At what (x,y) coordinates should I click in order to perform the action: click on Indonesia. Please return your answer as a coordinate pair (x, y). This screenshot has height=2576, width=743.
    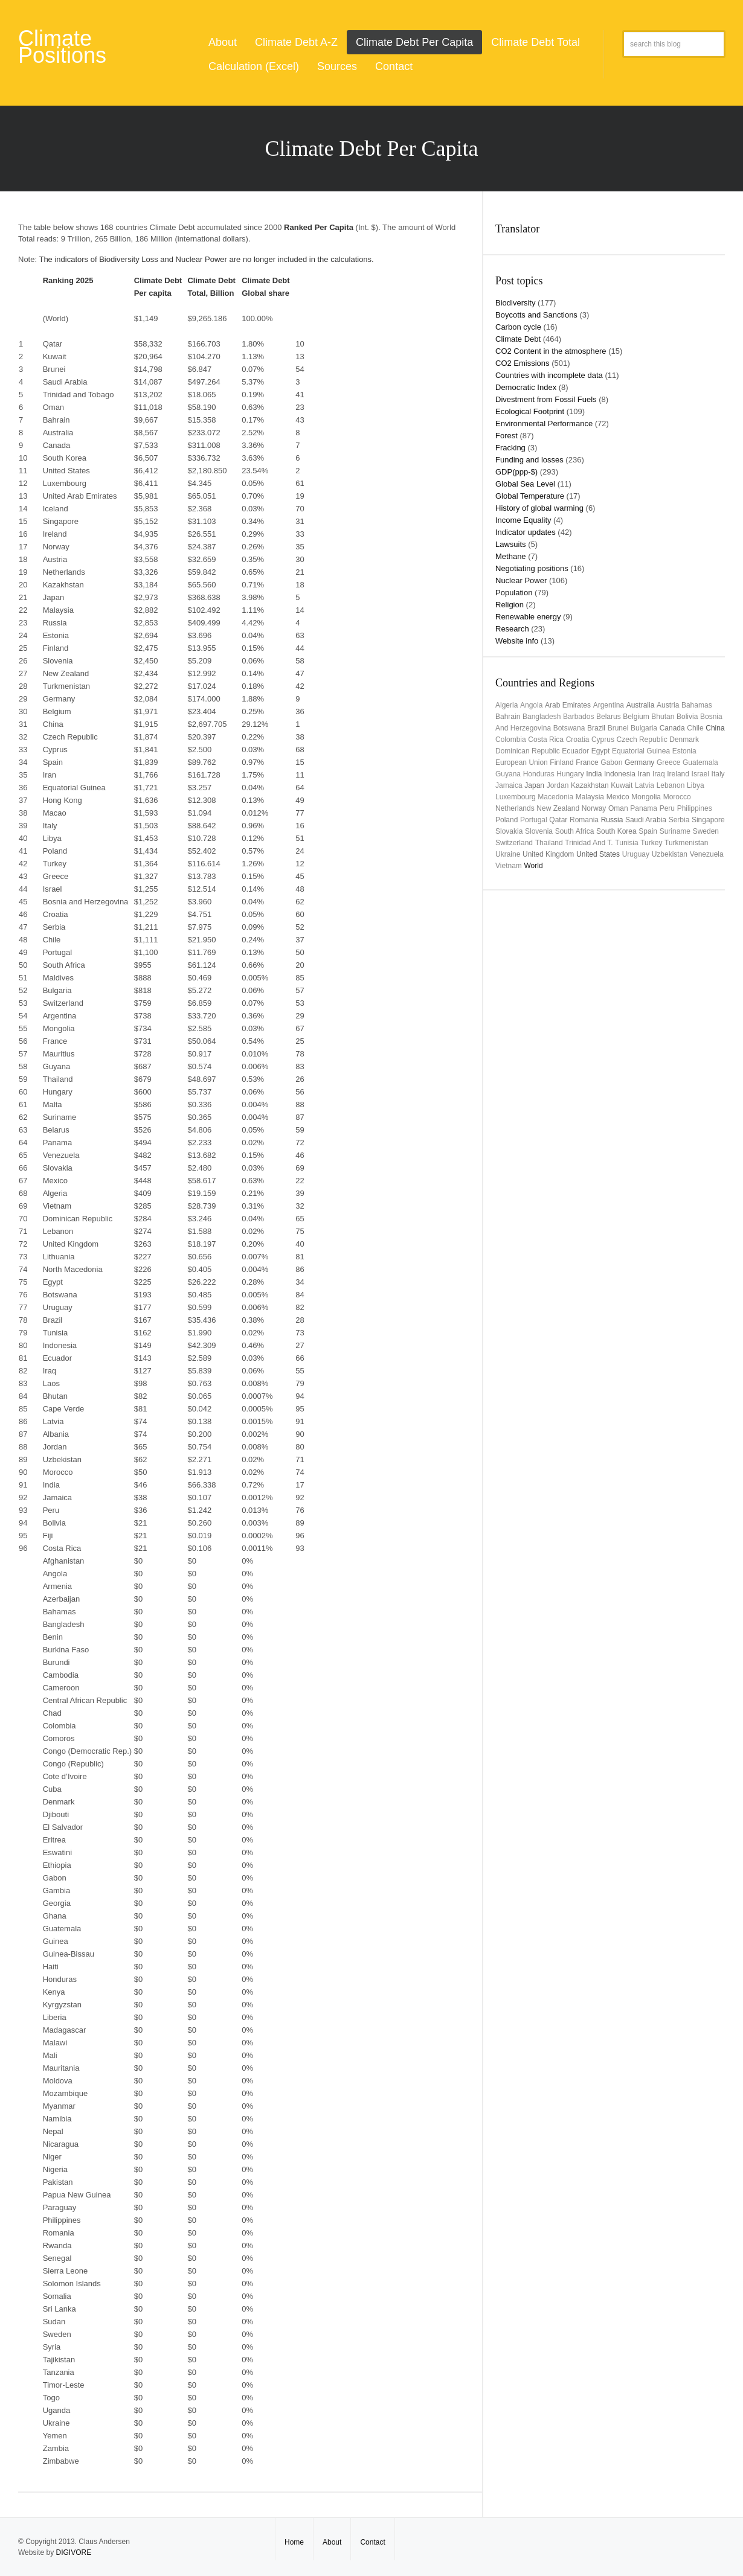
    Looking at the image, I should click on (619, 774).